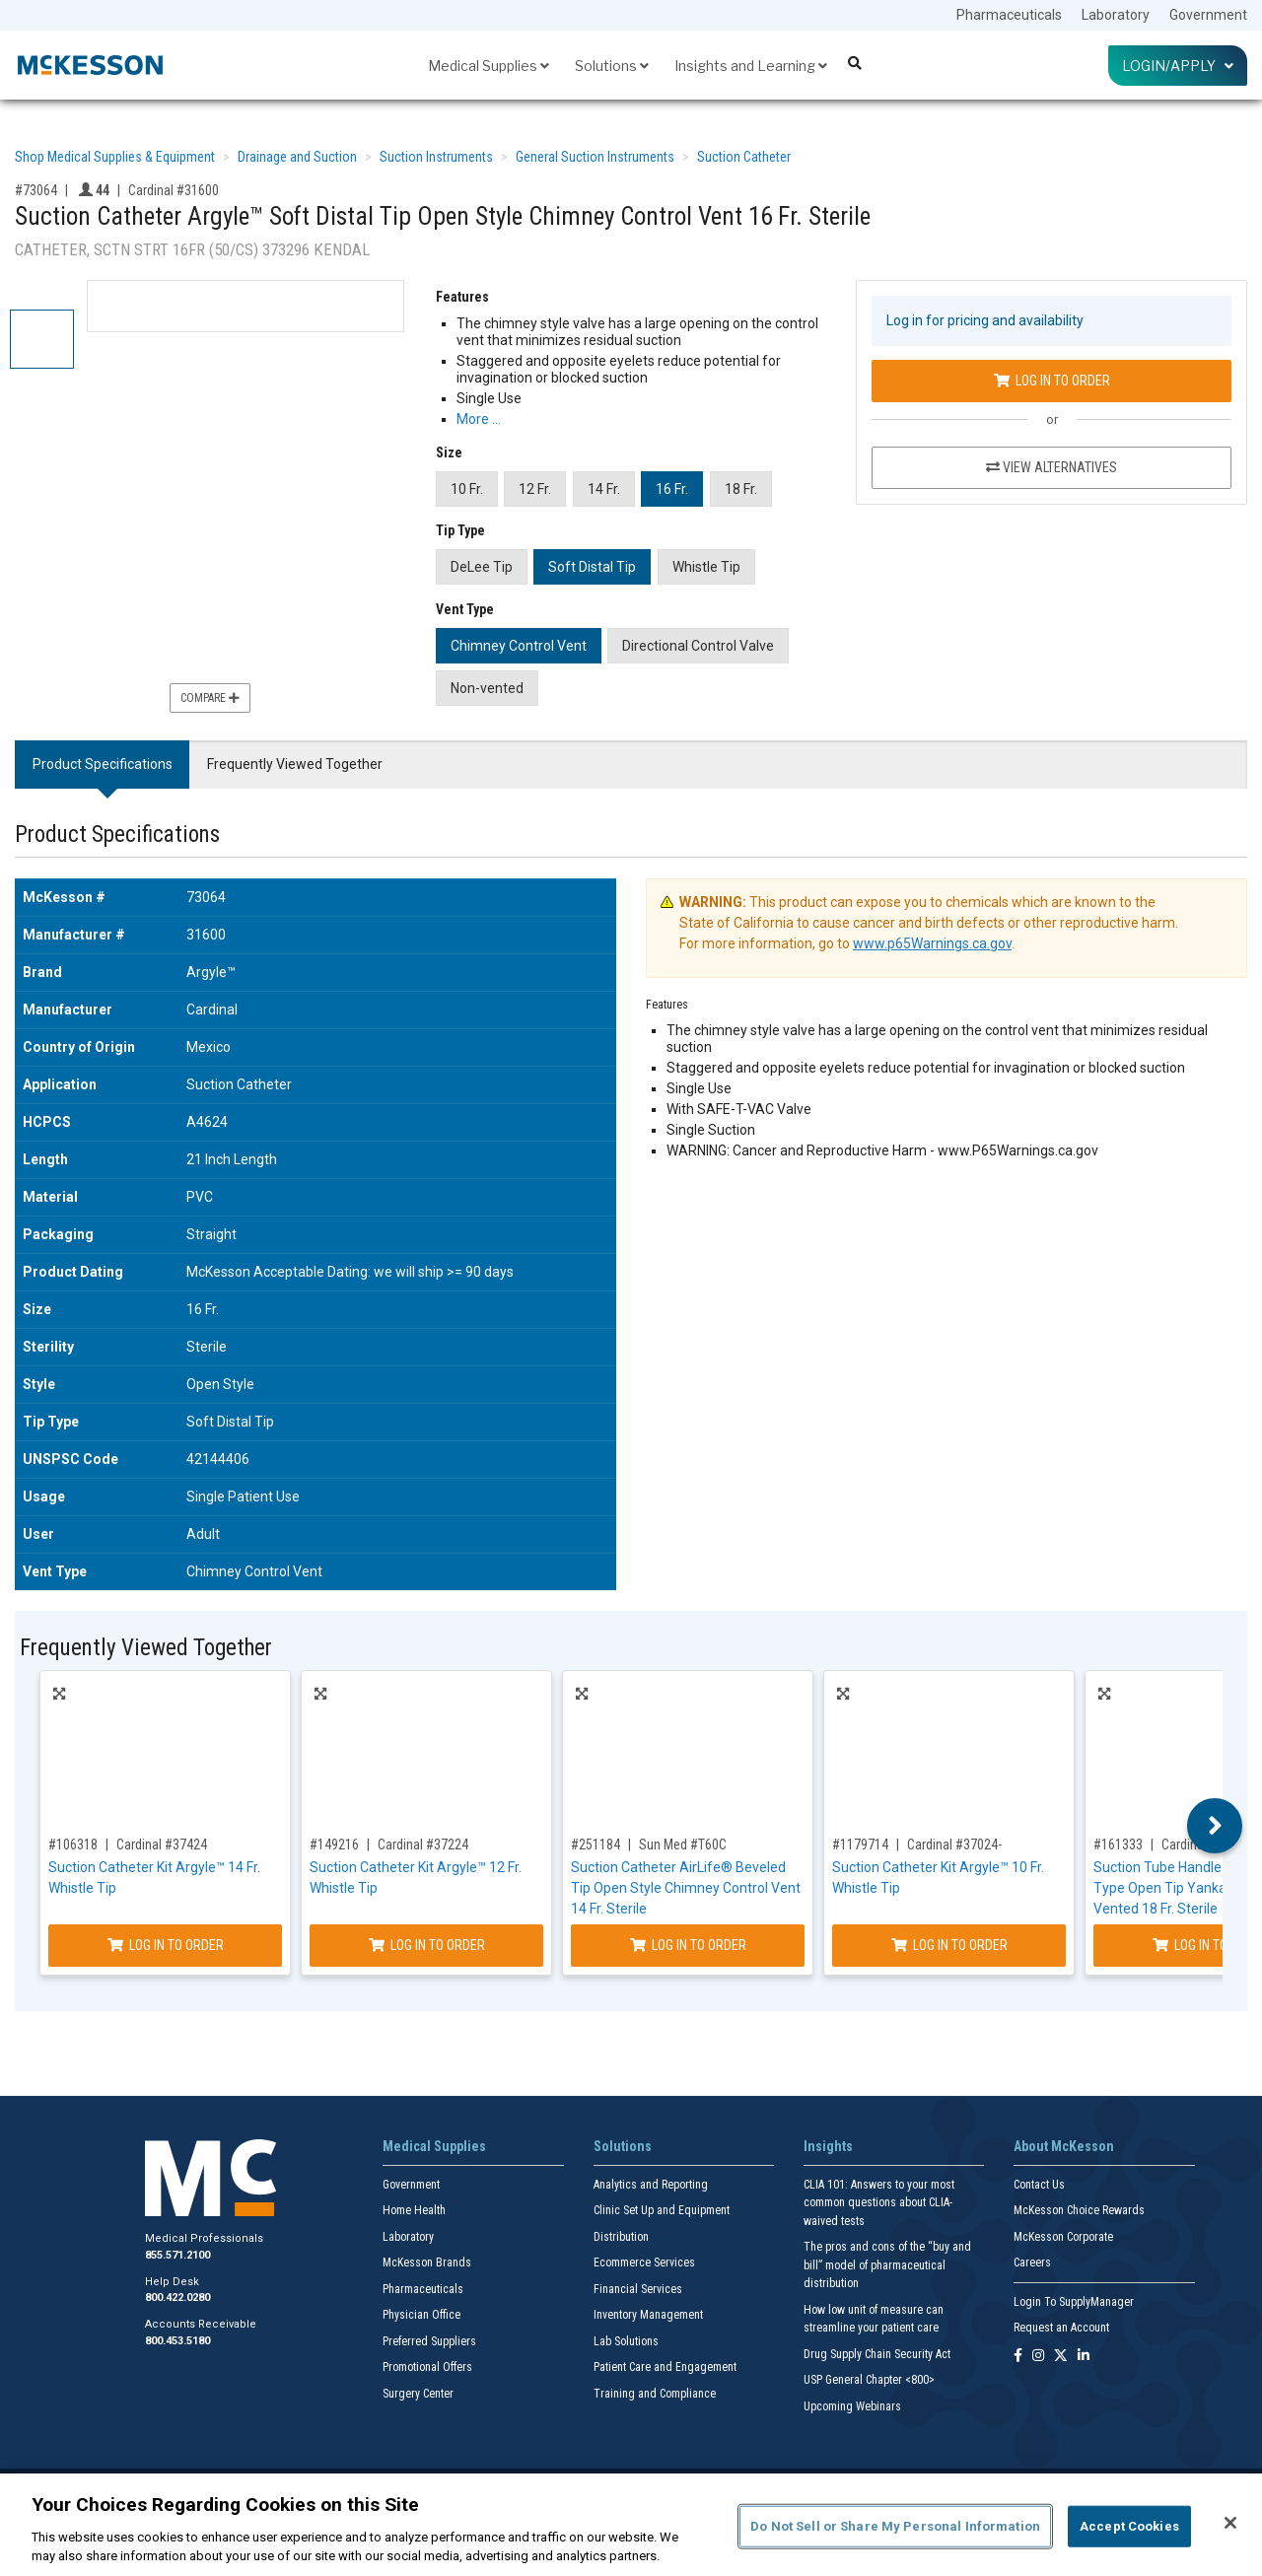 Image resolution: width=1262 pixels, height=2576 pixels. What do you see at coordinates (414, 2210) in the screenshot?
I see `Home Health` at bounding box center [414, 2210].